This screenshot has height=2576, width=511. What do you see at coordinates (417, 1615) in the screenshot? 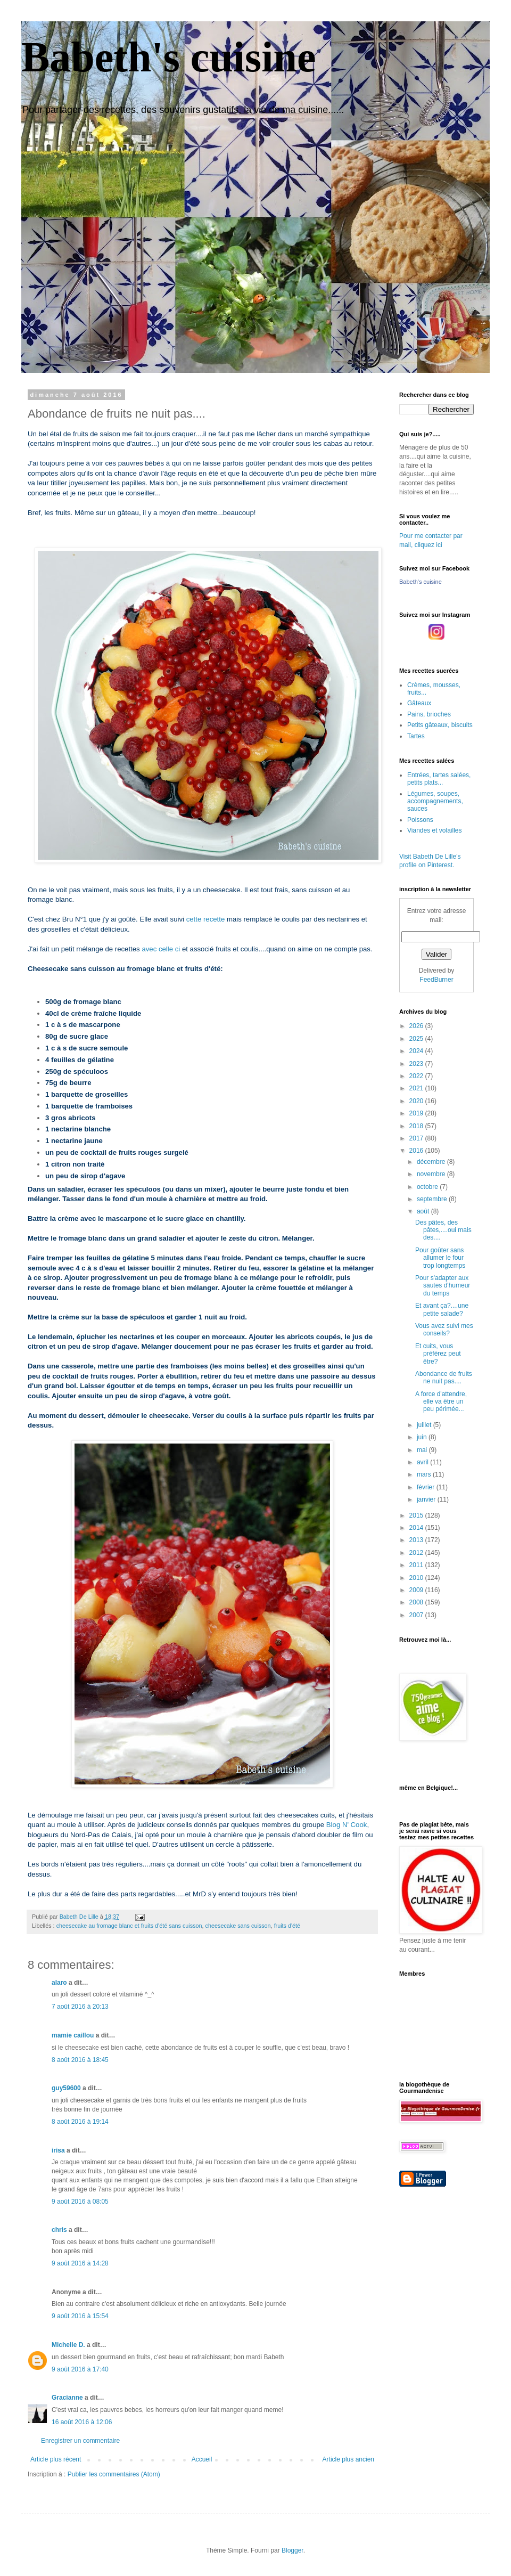
I see `2007` at bounding box center [417, 1615].